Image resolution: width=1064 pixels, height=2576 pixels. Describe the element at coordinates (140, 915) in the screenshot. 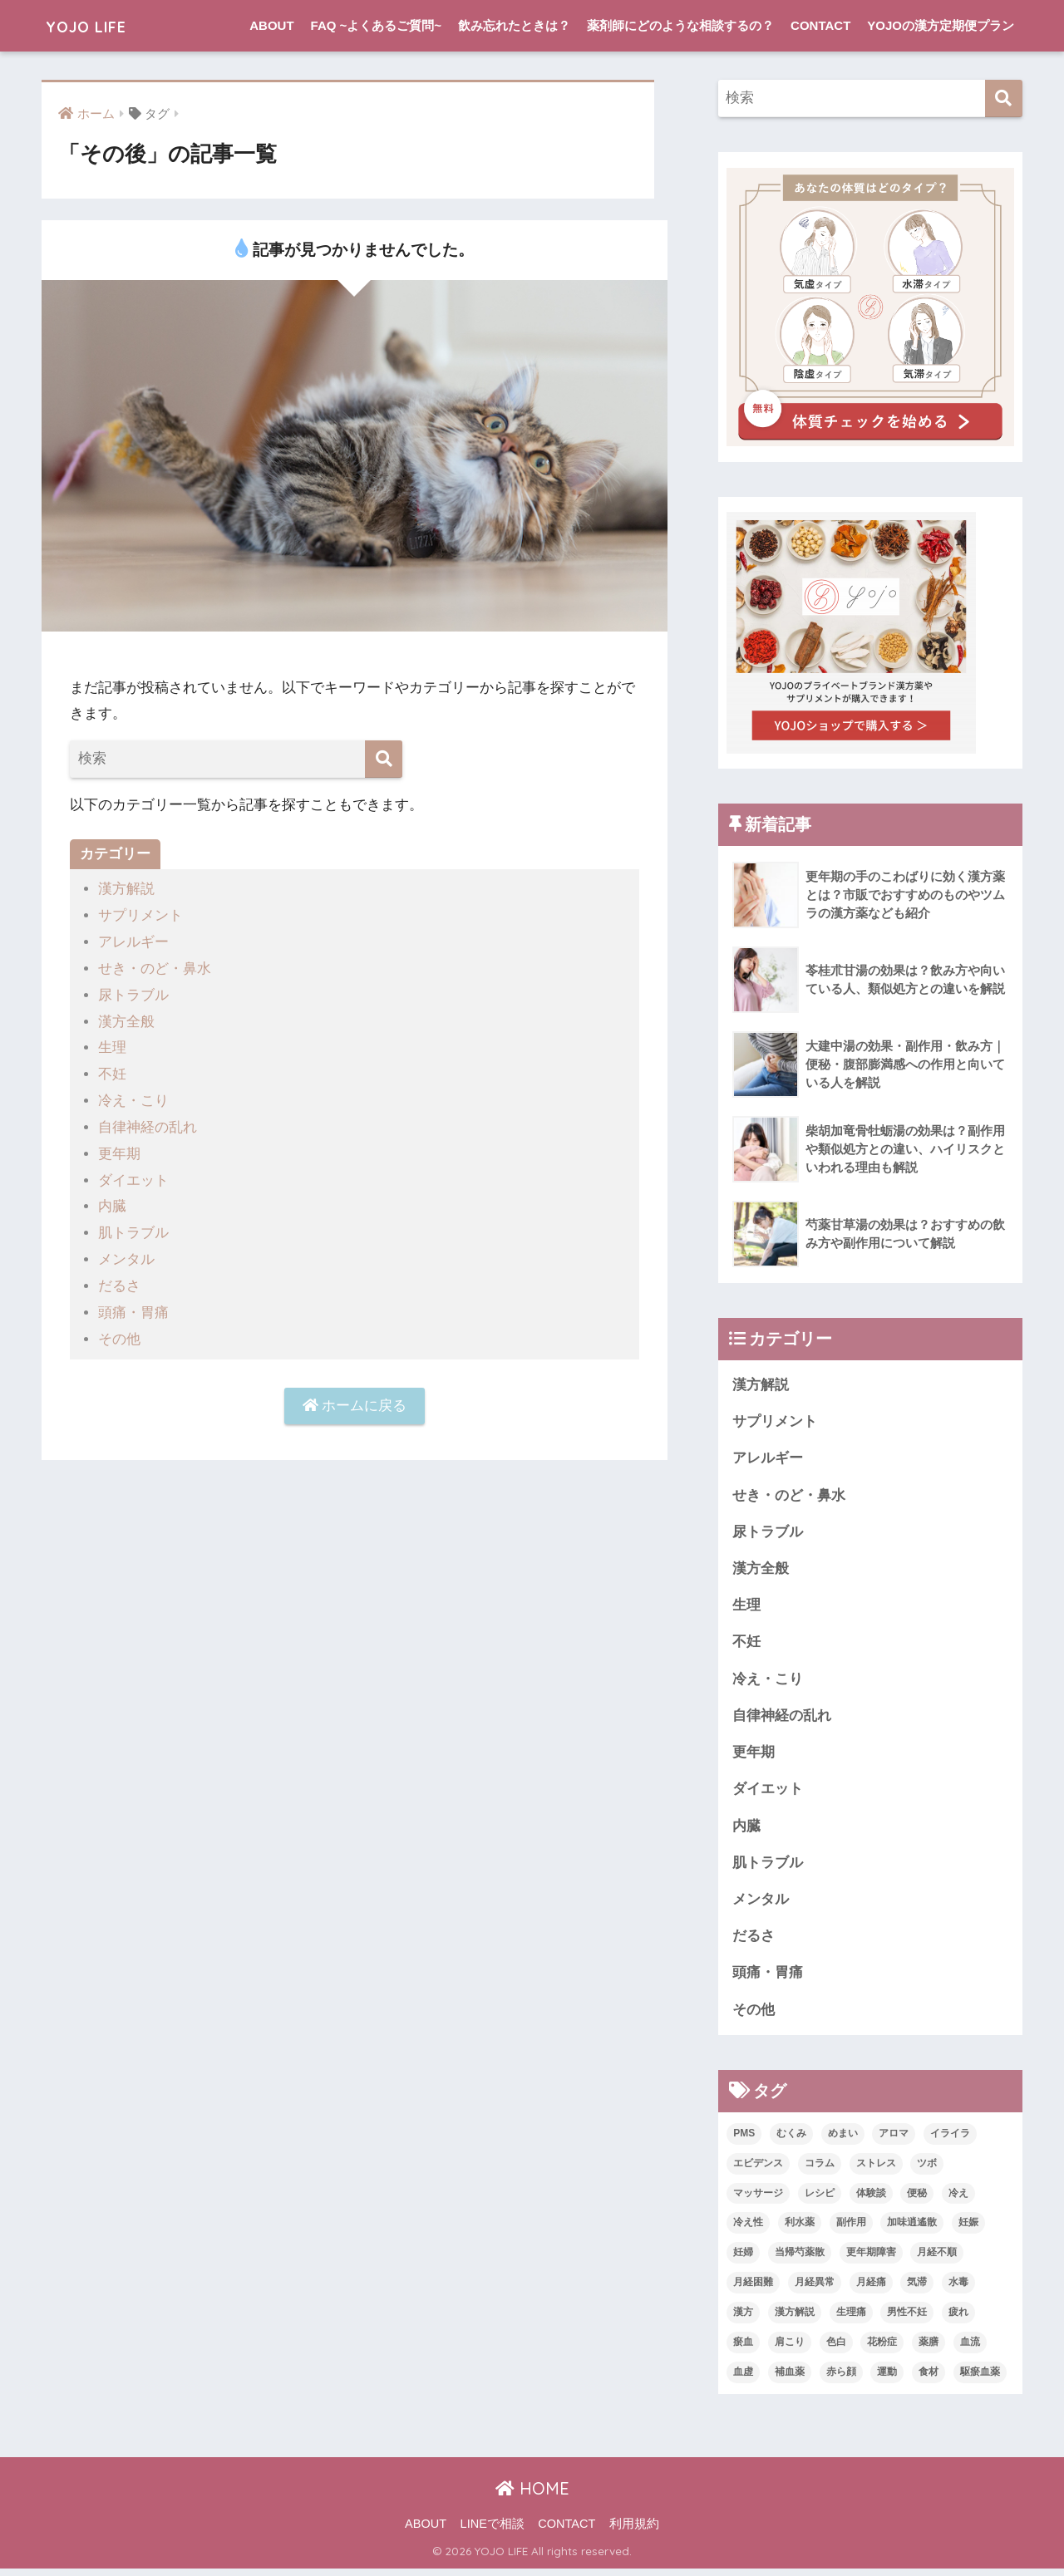

I see `サプリメント` at that location.